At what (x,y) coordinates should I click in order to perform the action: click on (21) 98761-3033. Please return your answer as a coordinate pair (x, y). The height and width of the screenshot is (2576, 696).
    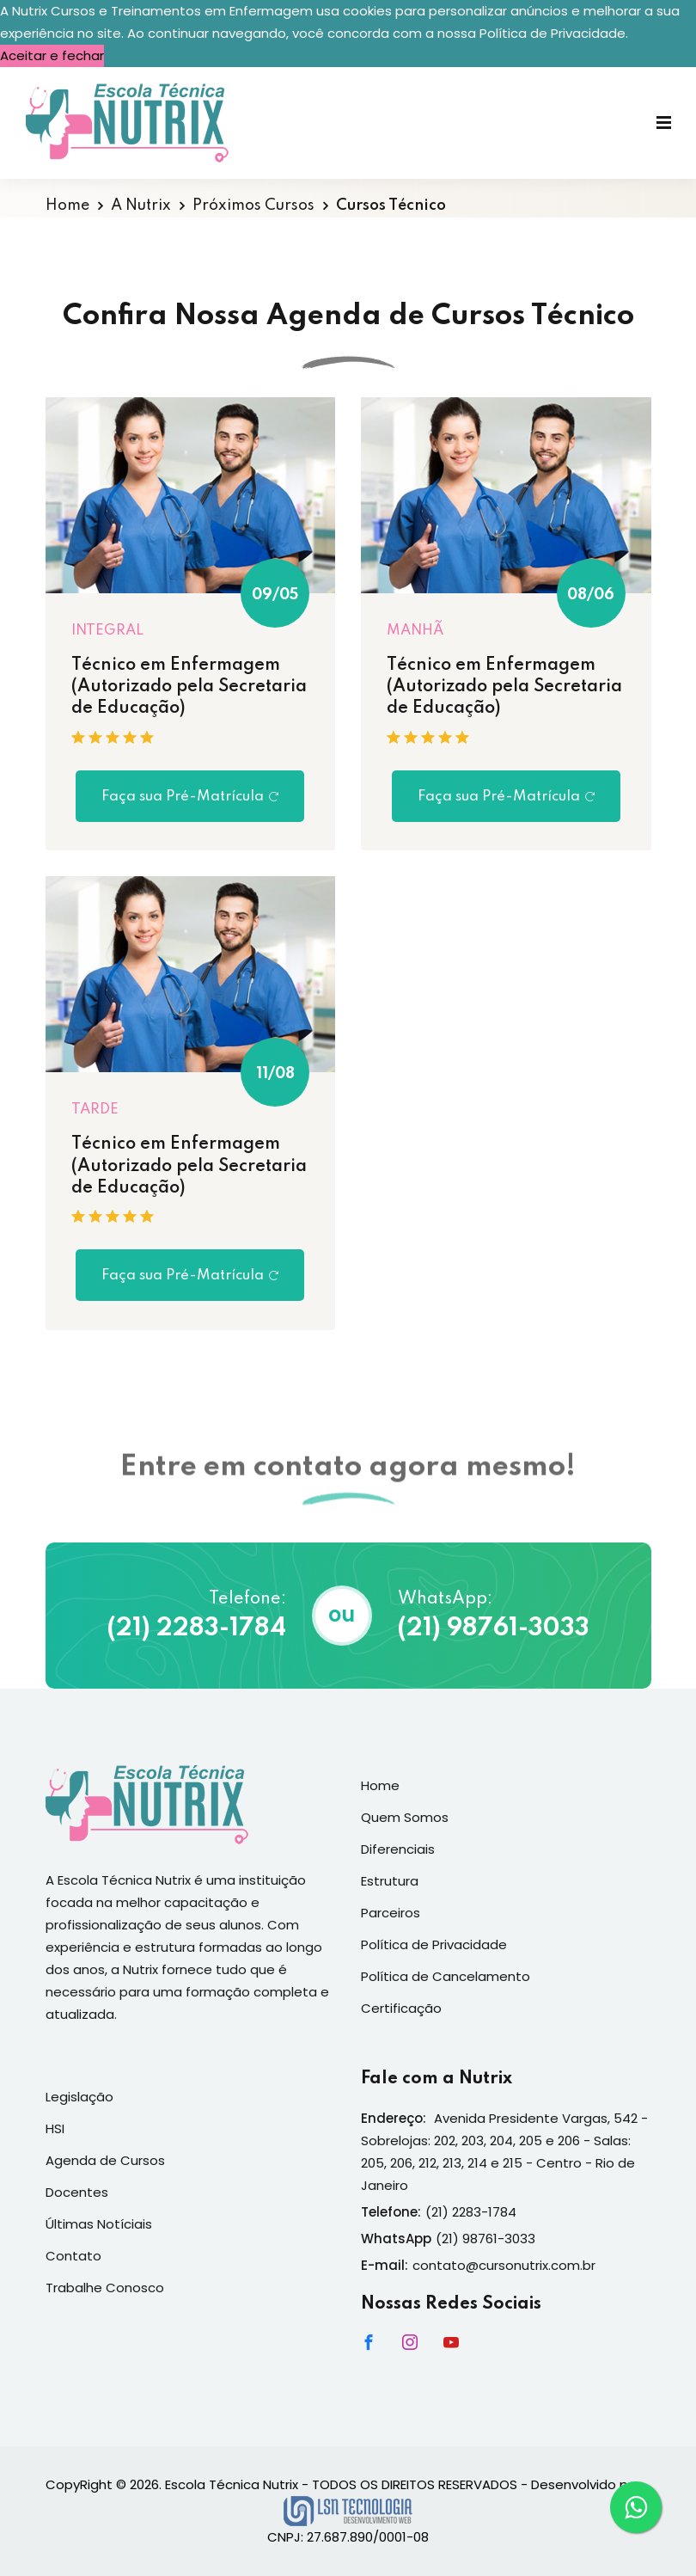
    Looking at the image, I should click on (493, 1628).